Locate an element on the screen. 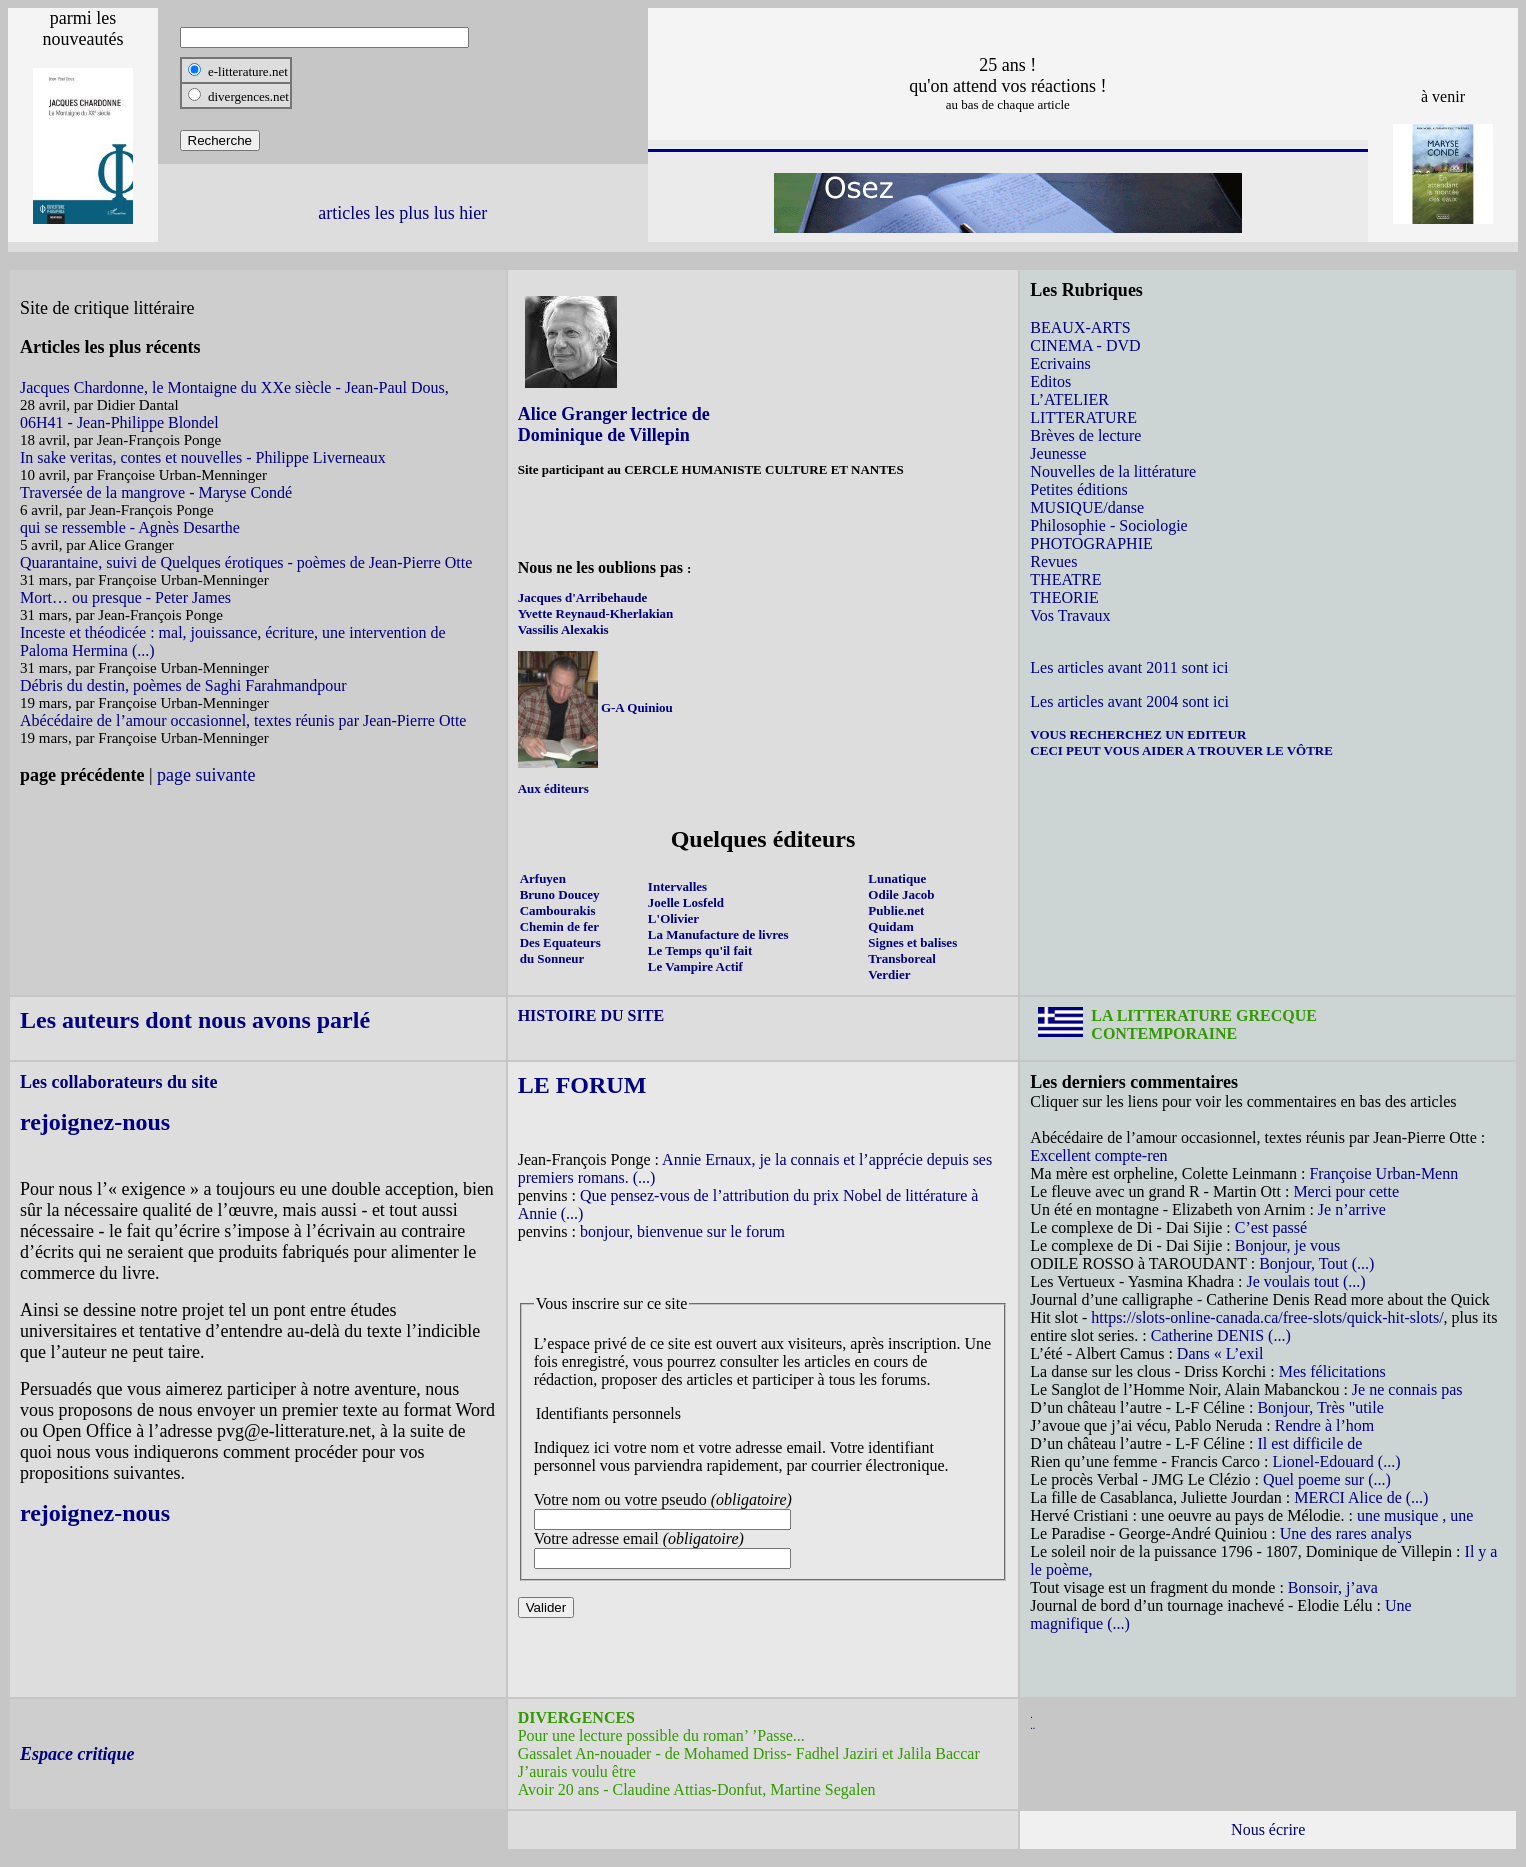 Image resolution: width=1526 pixels, height=1867 pixels. Excellent compte-ren is located at coordinates (1098, 1155).